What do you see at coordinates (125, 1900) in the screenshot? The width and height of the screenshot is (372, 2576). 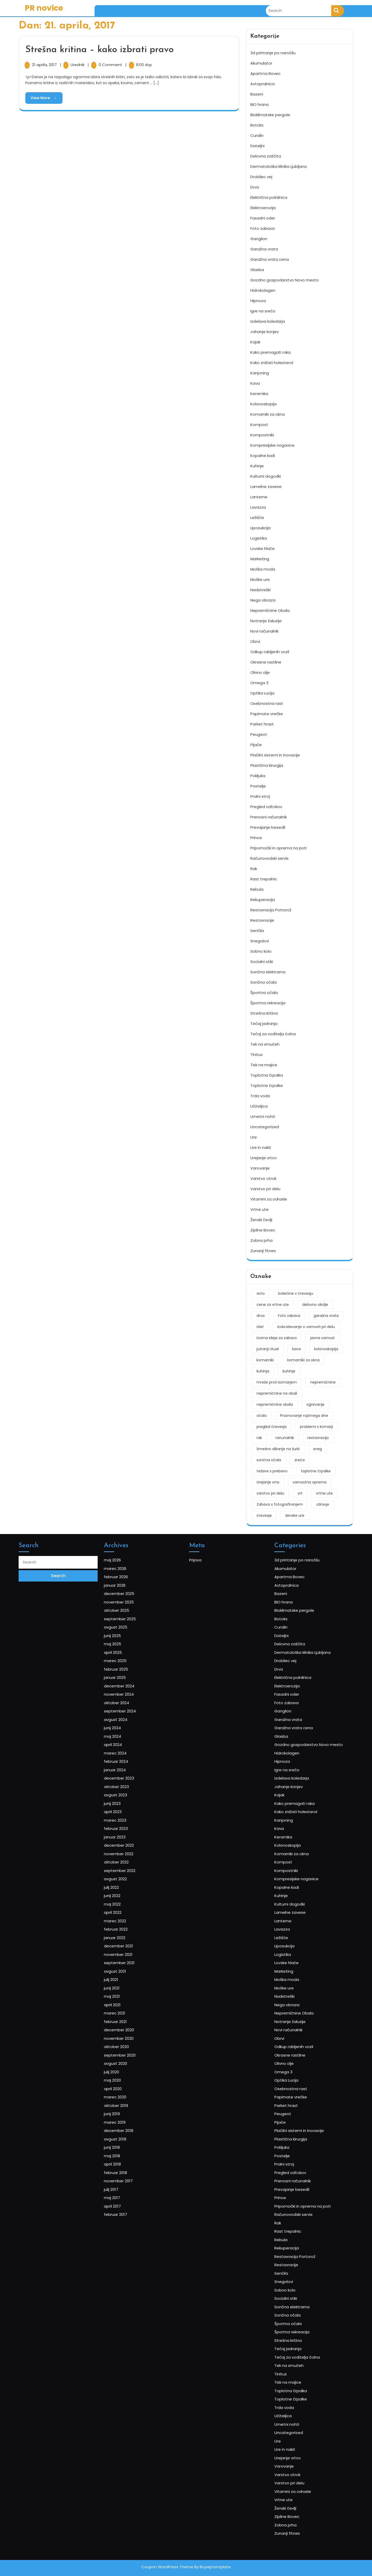 I see `marec 2023` at bounding box center [125, 1900].